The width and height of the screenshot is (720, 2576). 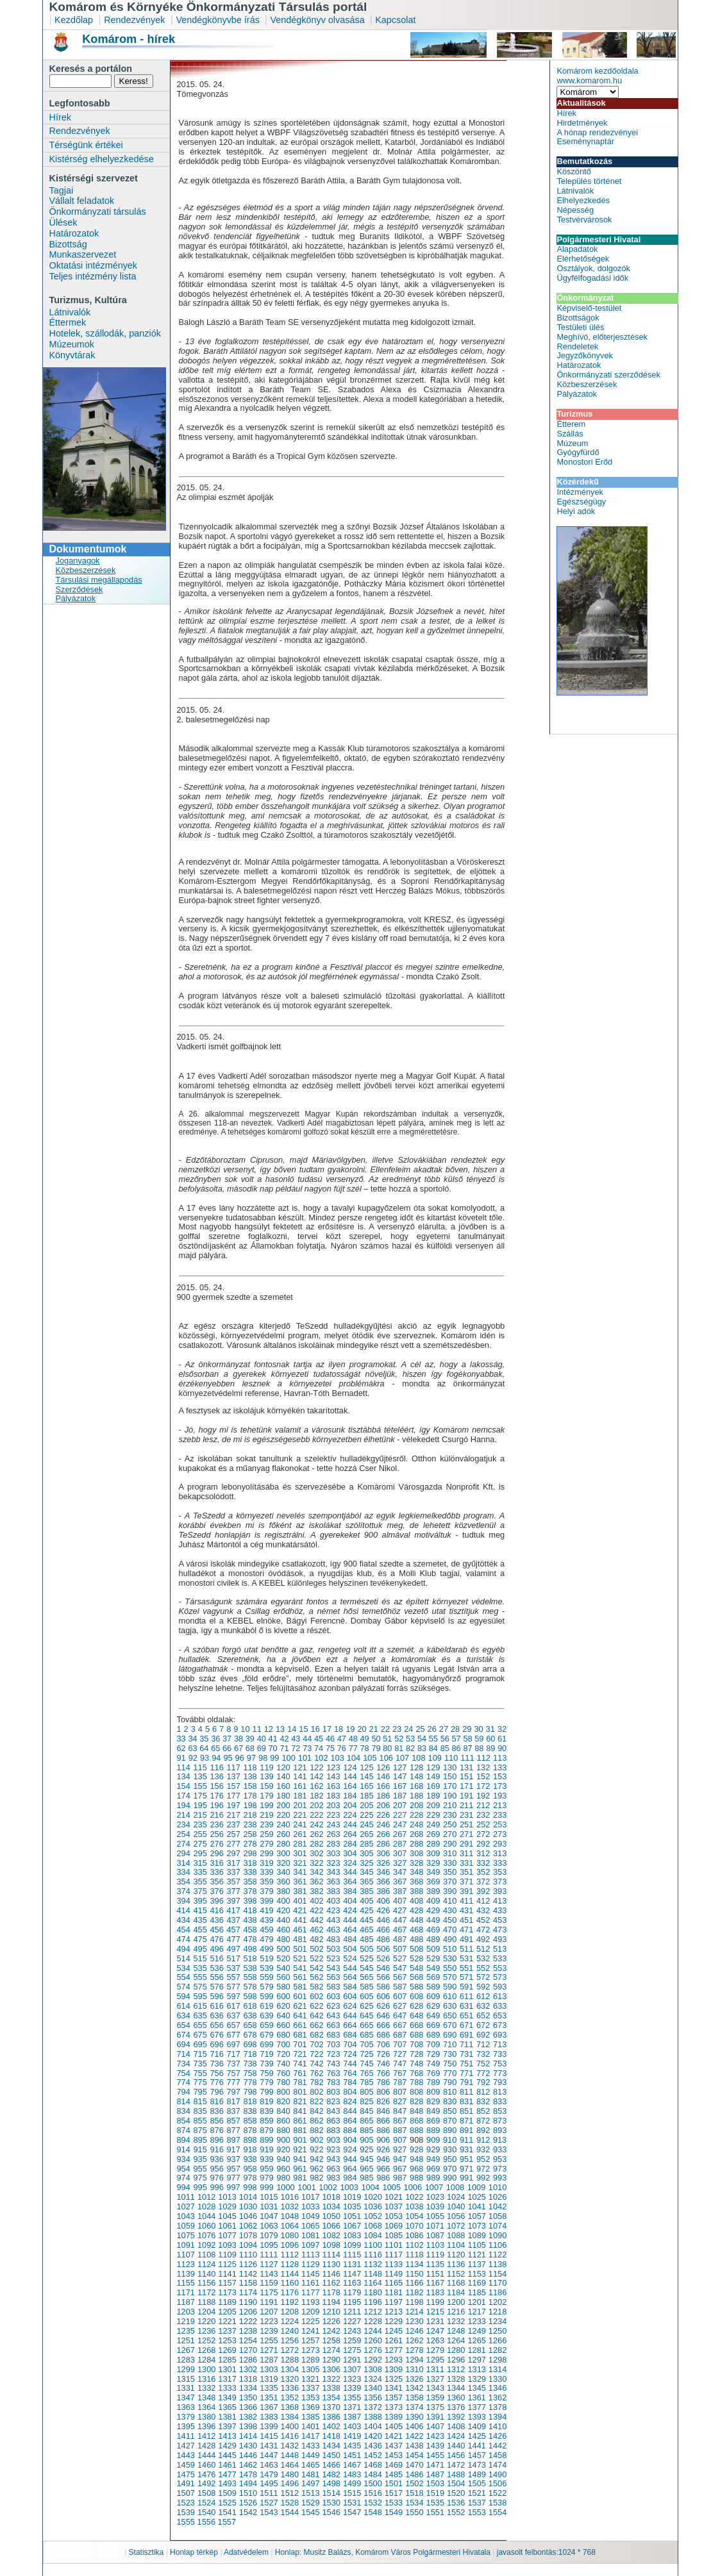 What do you see at coordinates (435, 2350) in the screenshot?
I see `1279` at bounding box center [435, 2350].